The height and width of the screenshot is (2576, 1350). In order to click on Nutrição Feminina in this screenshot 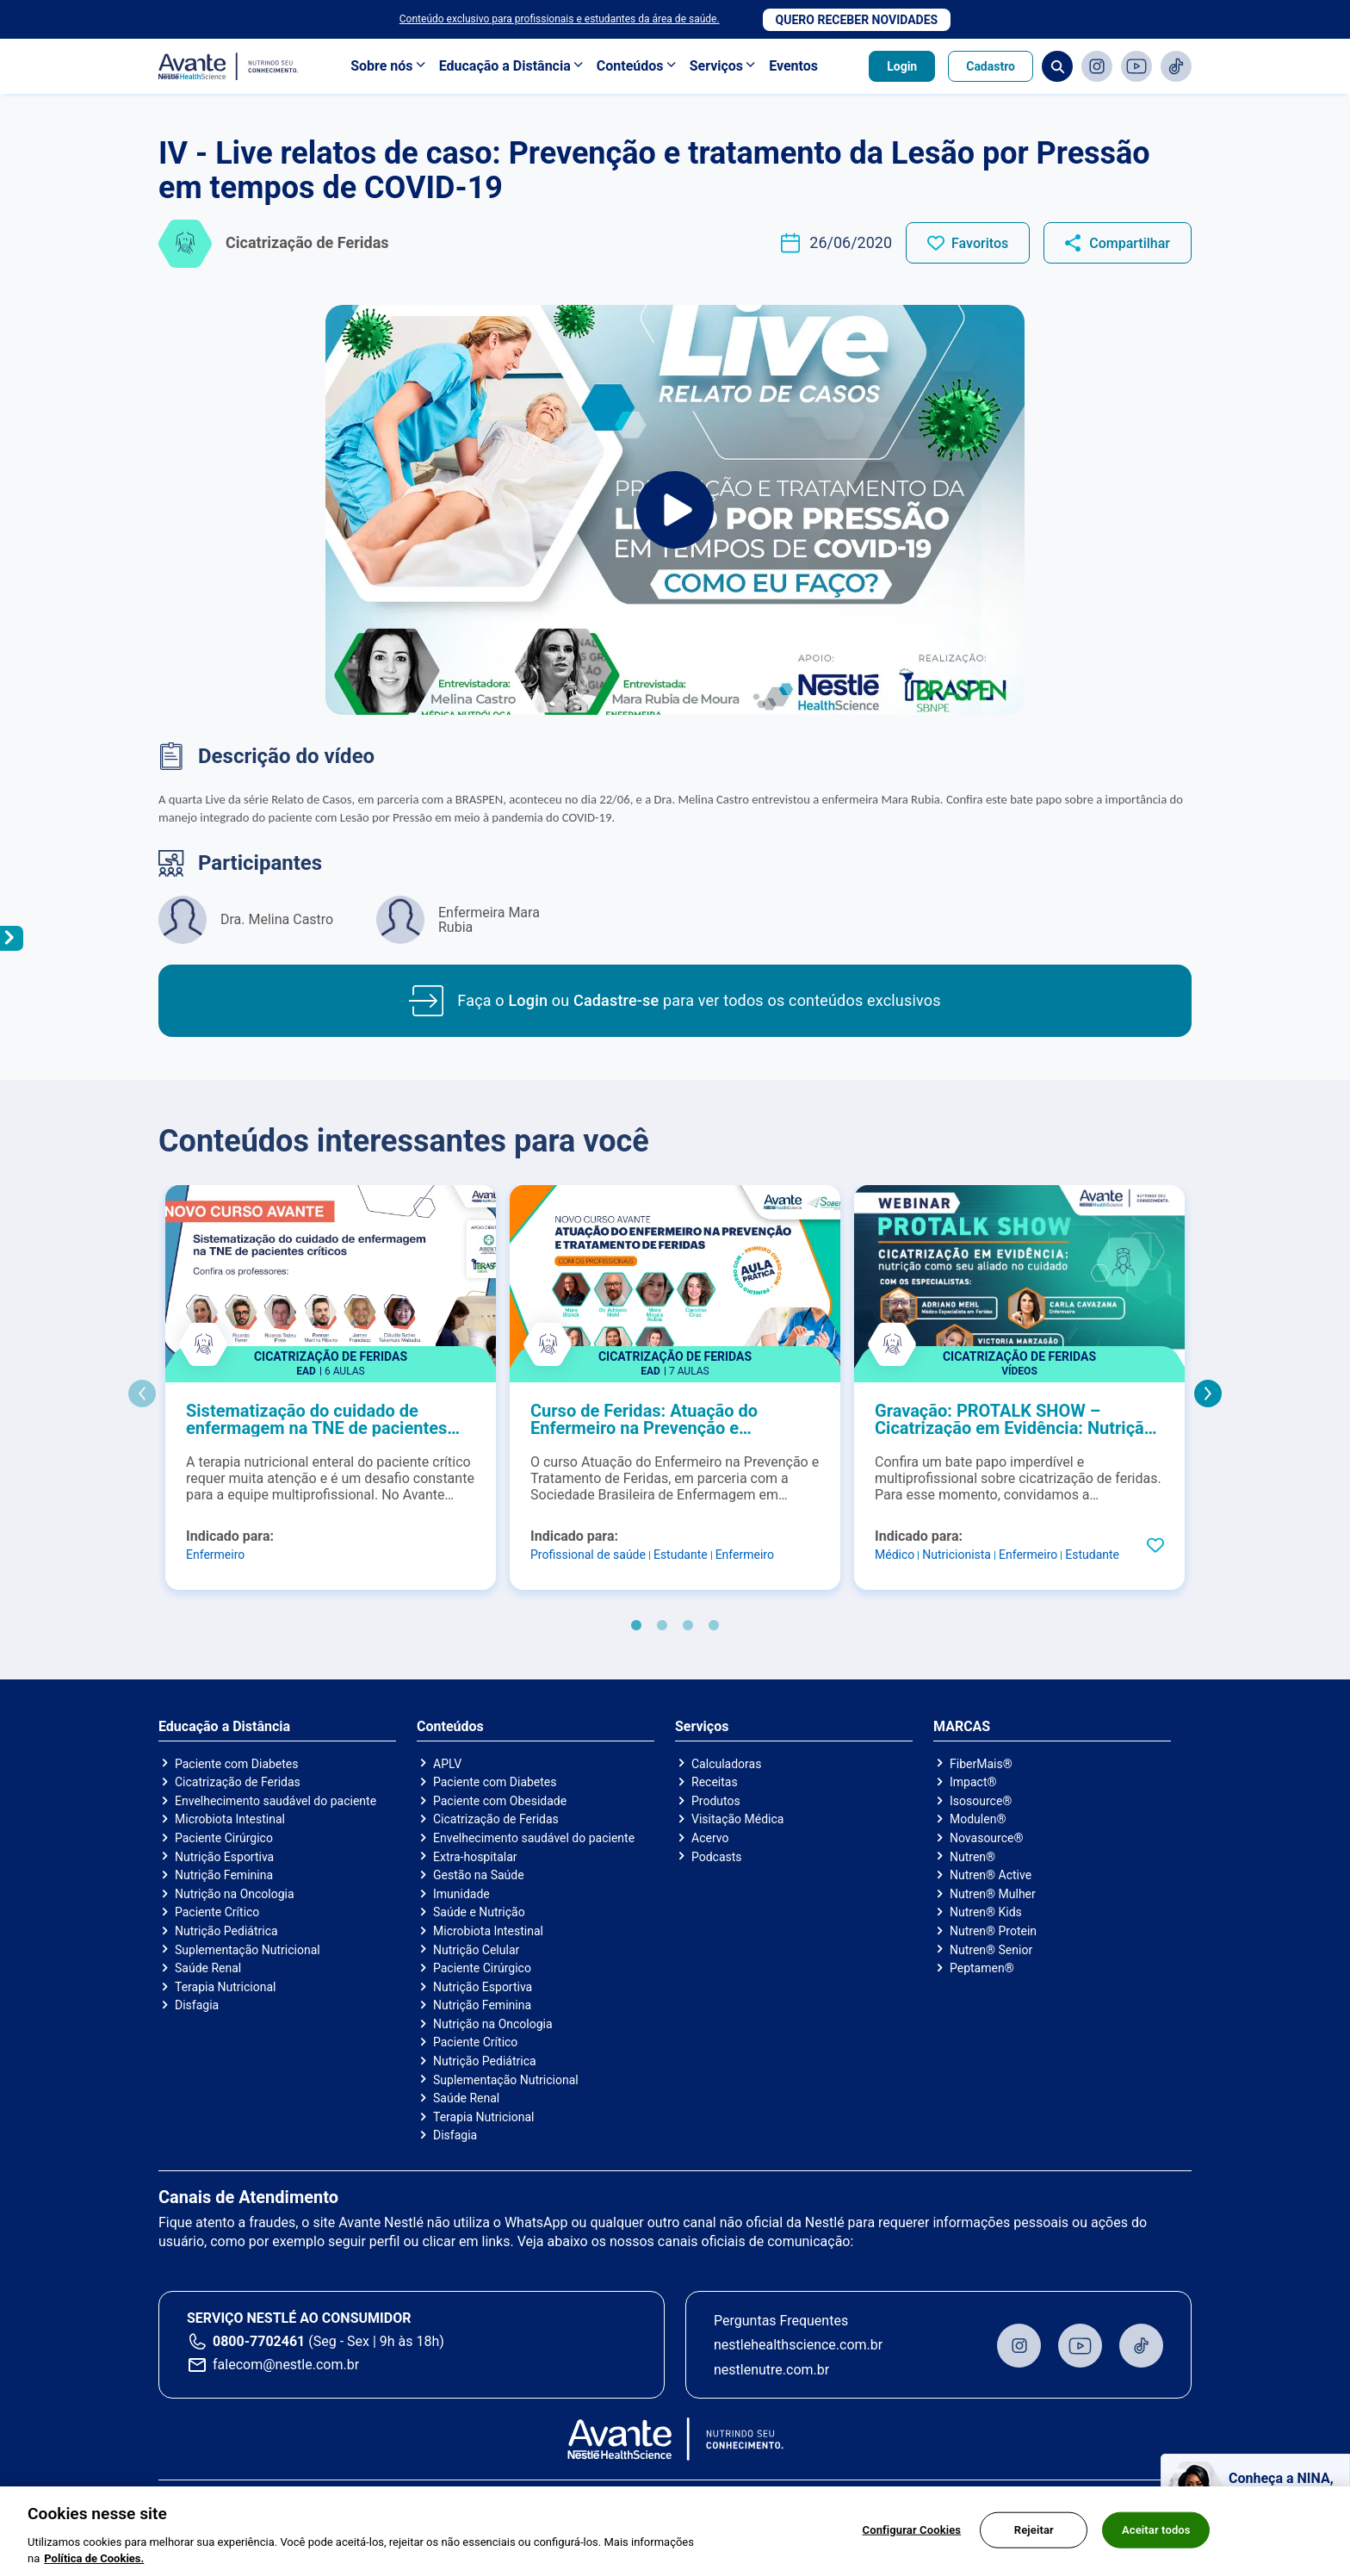, I will do `click(224, 1875)`.